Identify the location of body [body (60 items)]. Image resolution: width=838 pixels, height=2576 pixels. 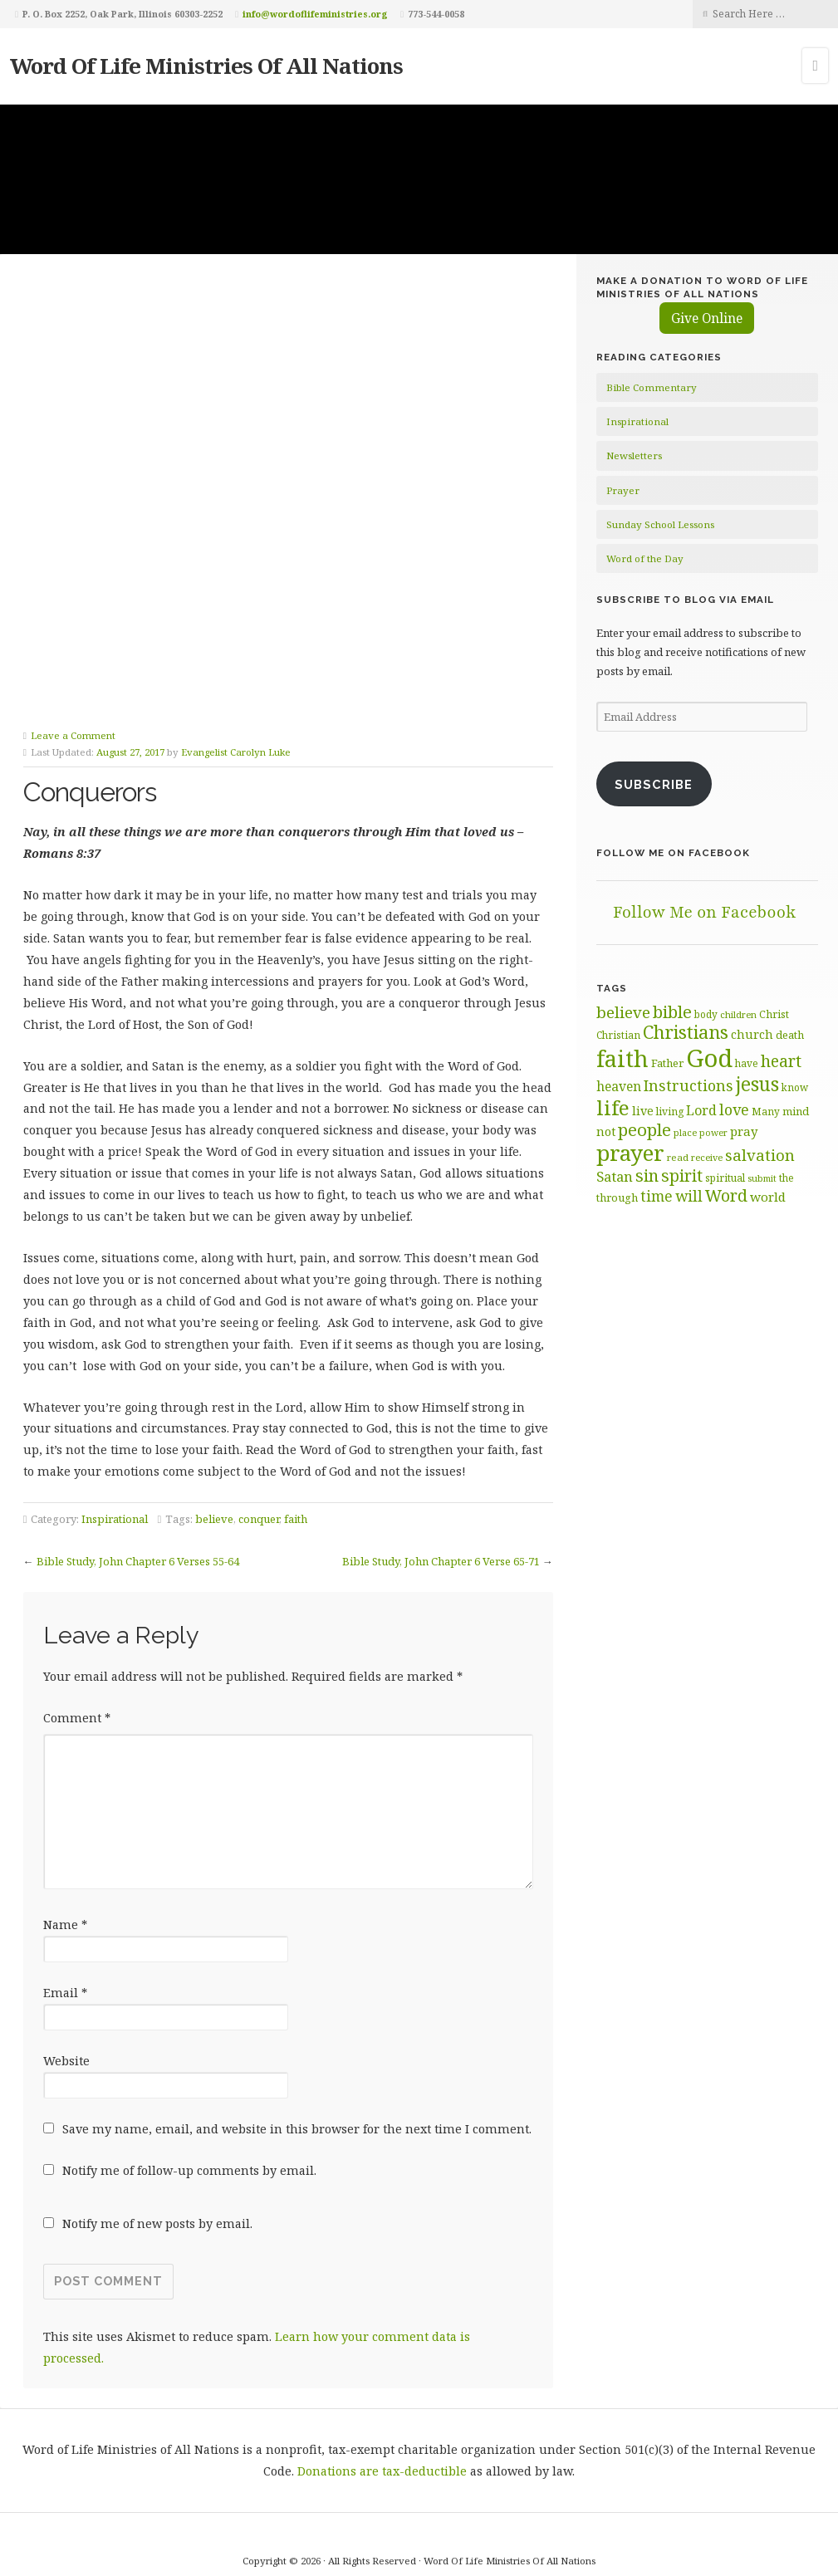
(706, 1014).